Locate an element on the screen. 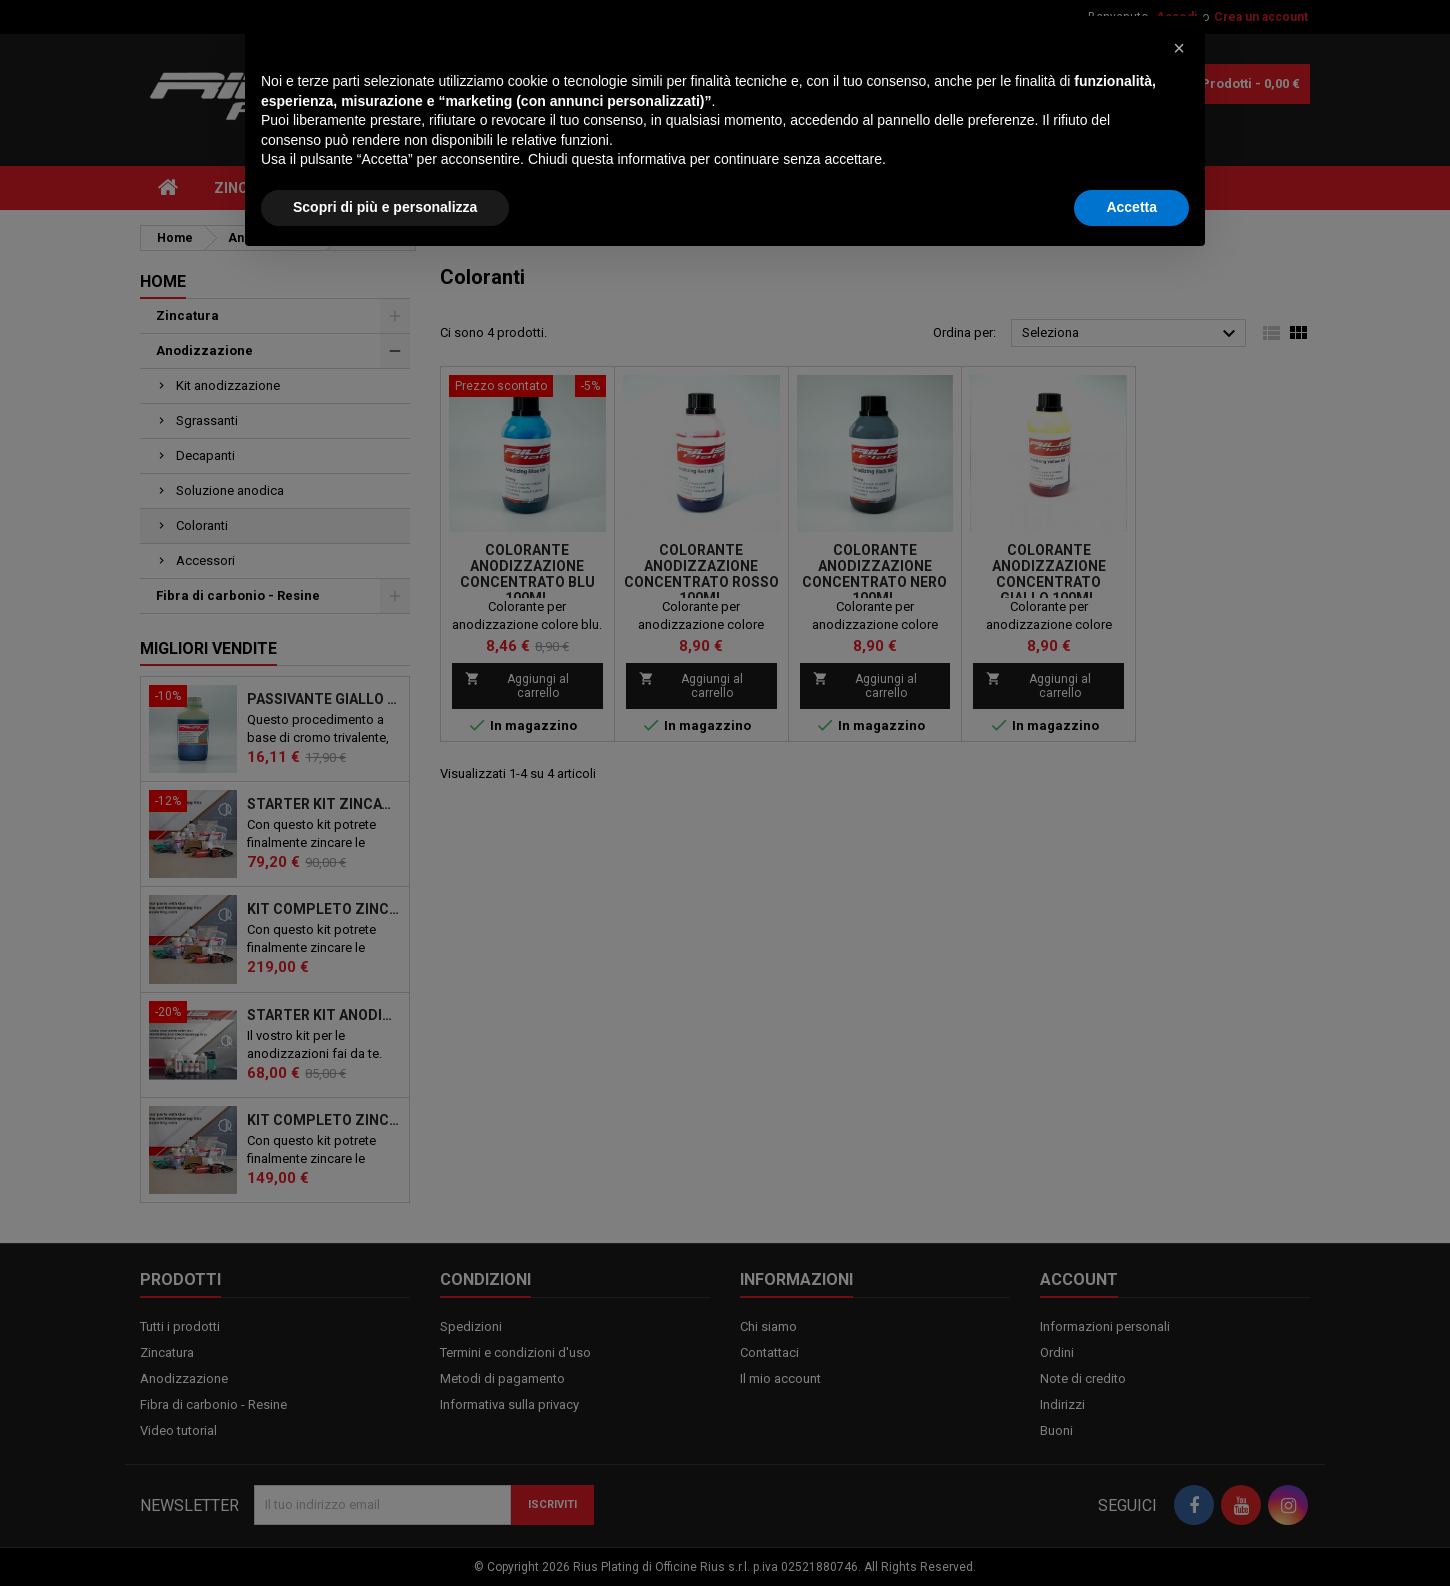  Scopri di più e personalizza [button] is located at coordinates (385, 1531).